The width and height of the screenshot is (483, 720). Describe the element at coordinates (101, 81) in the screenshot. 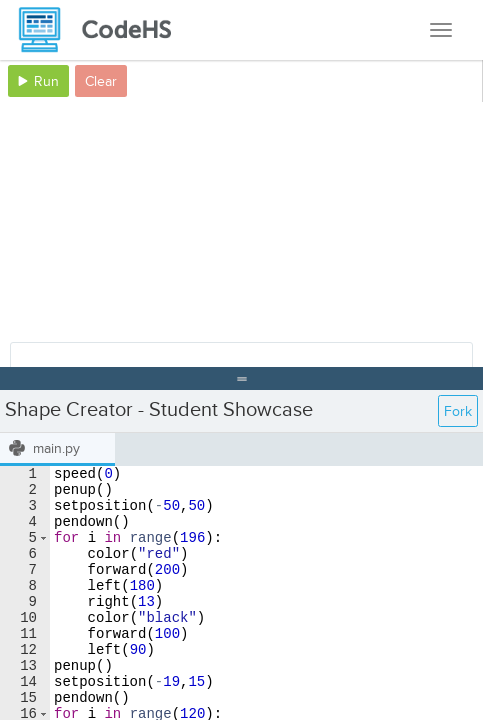

I see `Clear` at that location.